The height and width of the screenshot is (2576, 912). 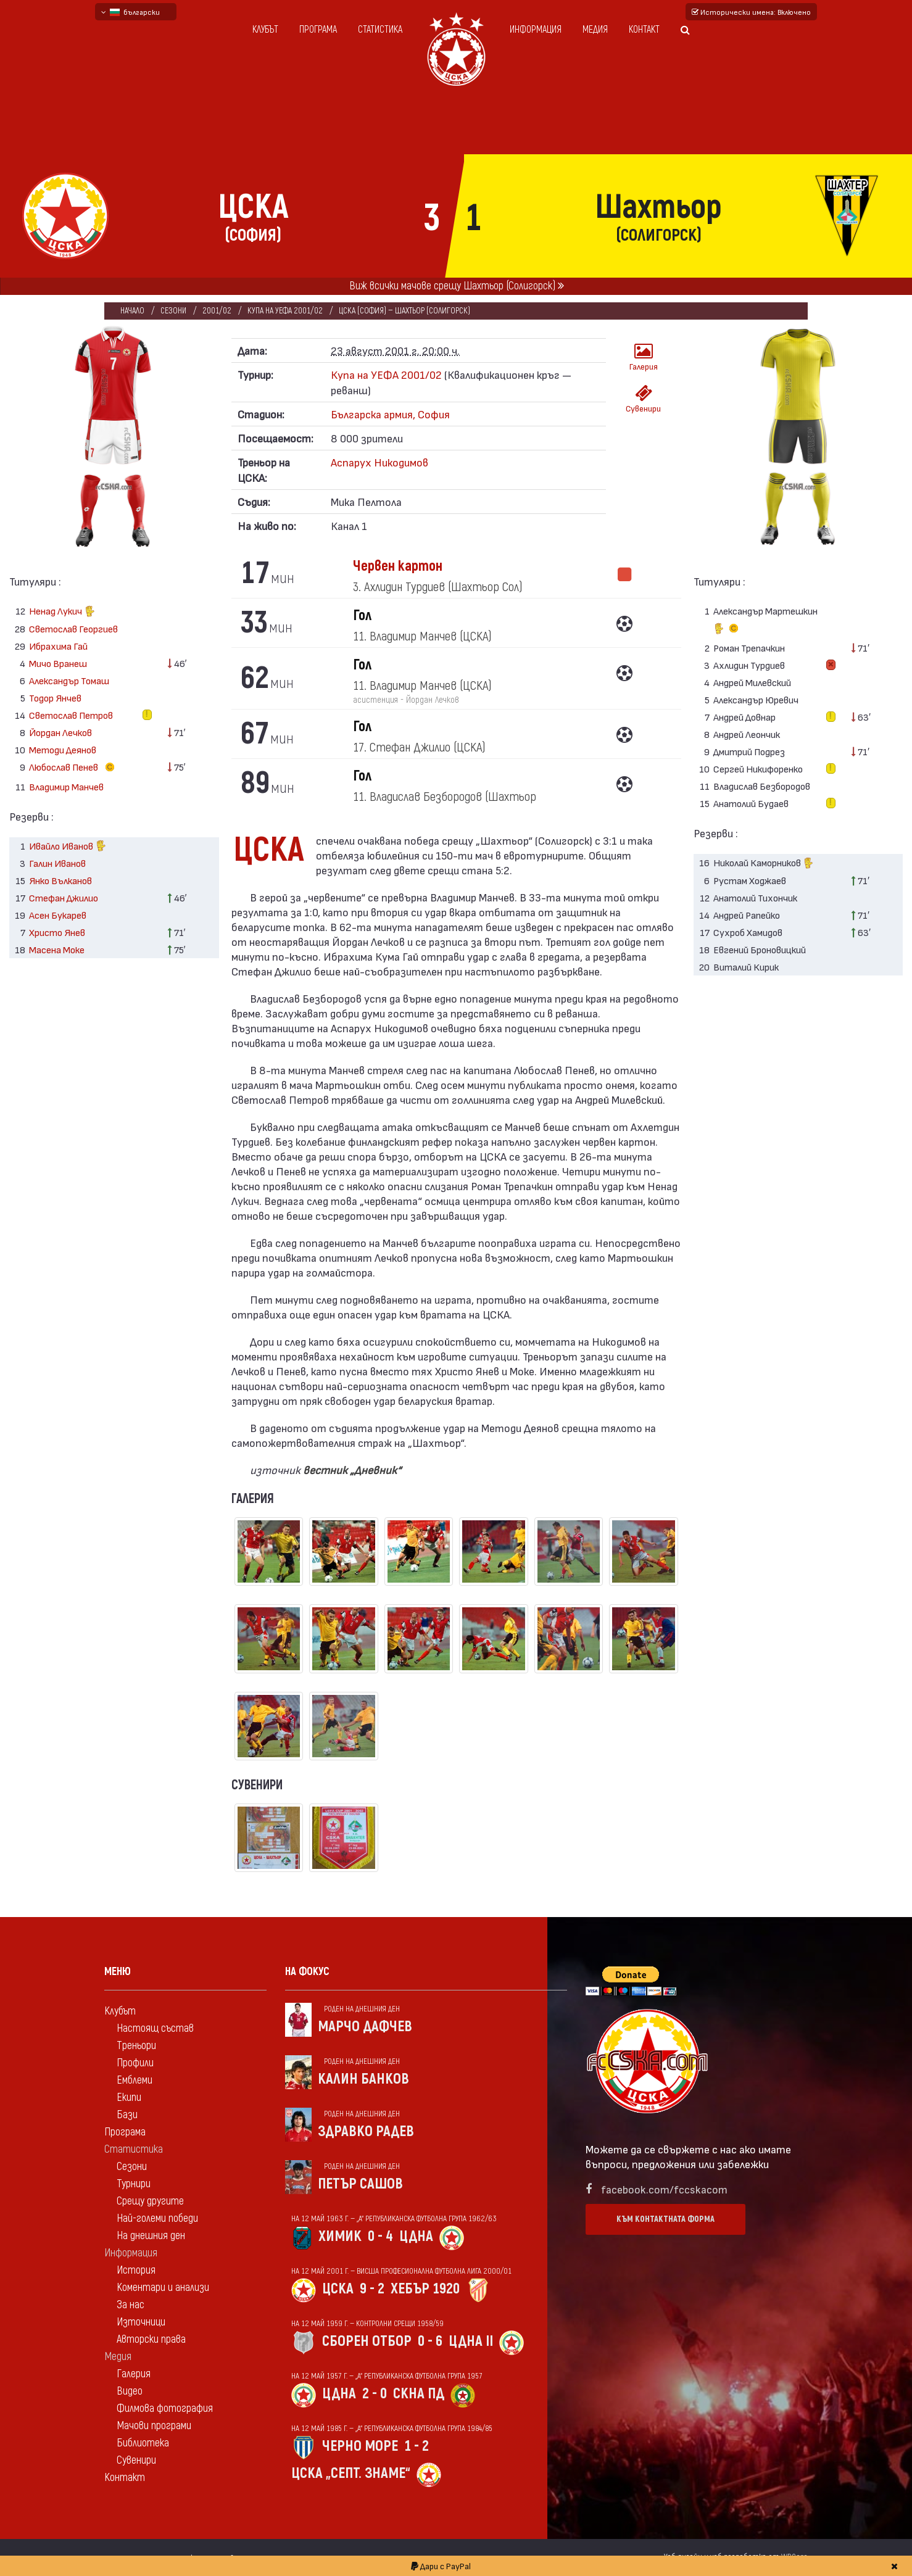 I want to click on Медия, so click(x=595, y=29).